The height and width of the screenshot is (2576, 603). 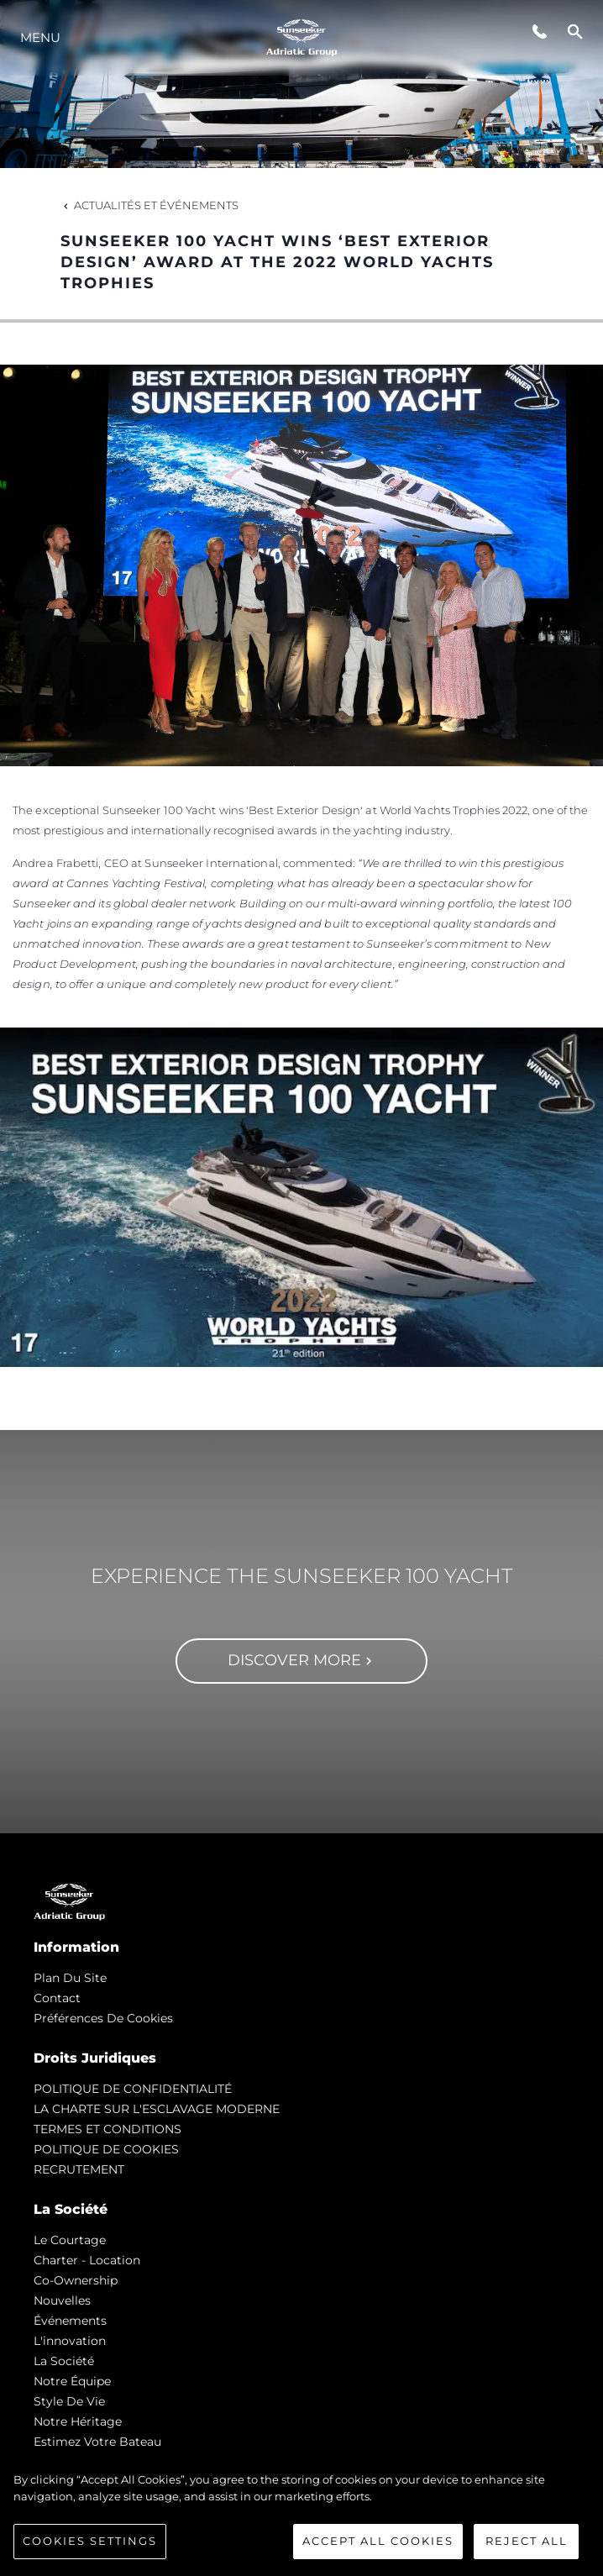 I want to click on TERMES ET CONDITIONS, so click(x=107, y=2129).